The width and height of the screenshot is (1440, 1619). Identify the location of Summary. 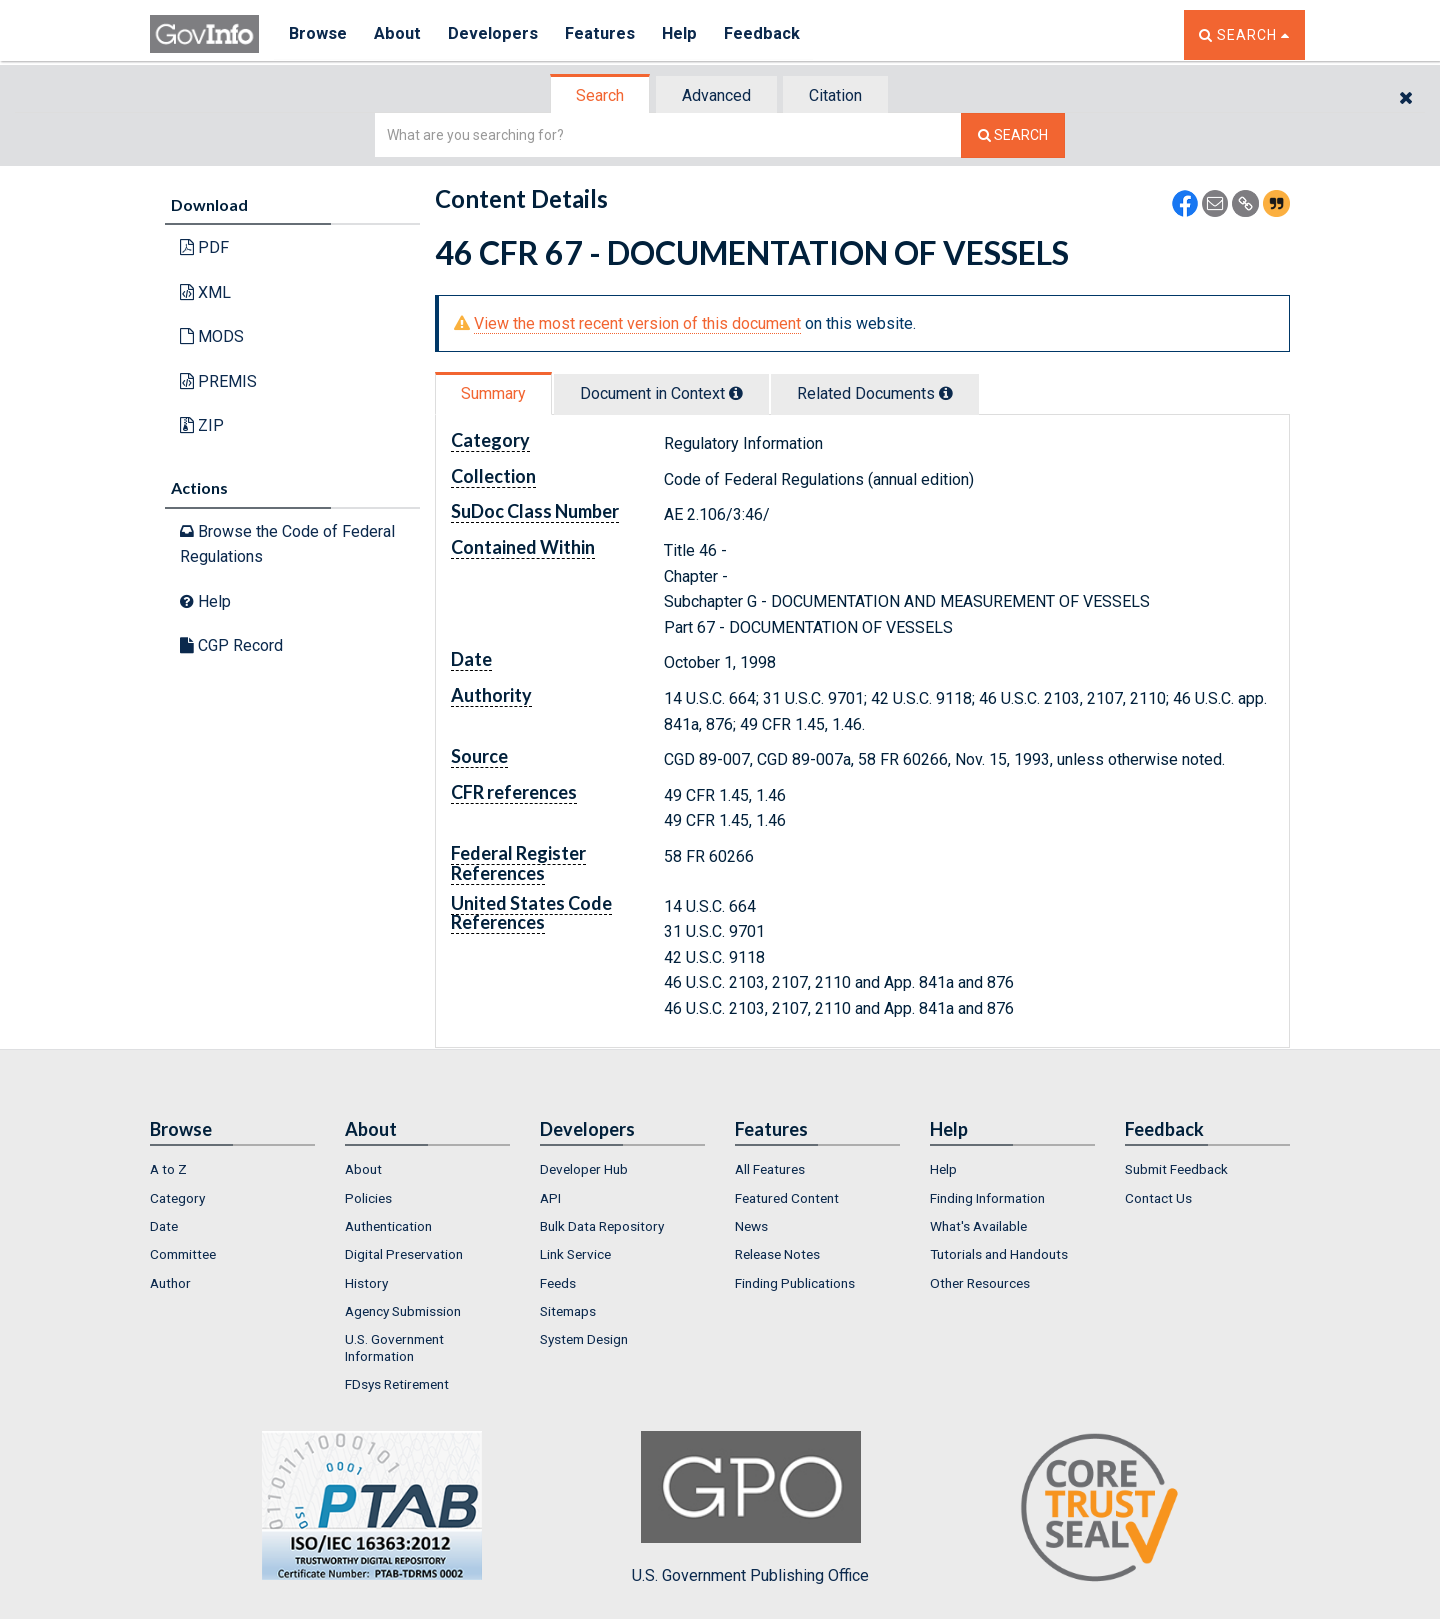
(493, 393).